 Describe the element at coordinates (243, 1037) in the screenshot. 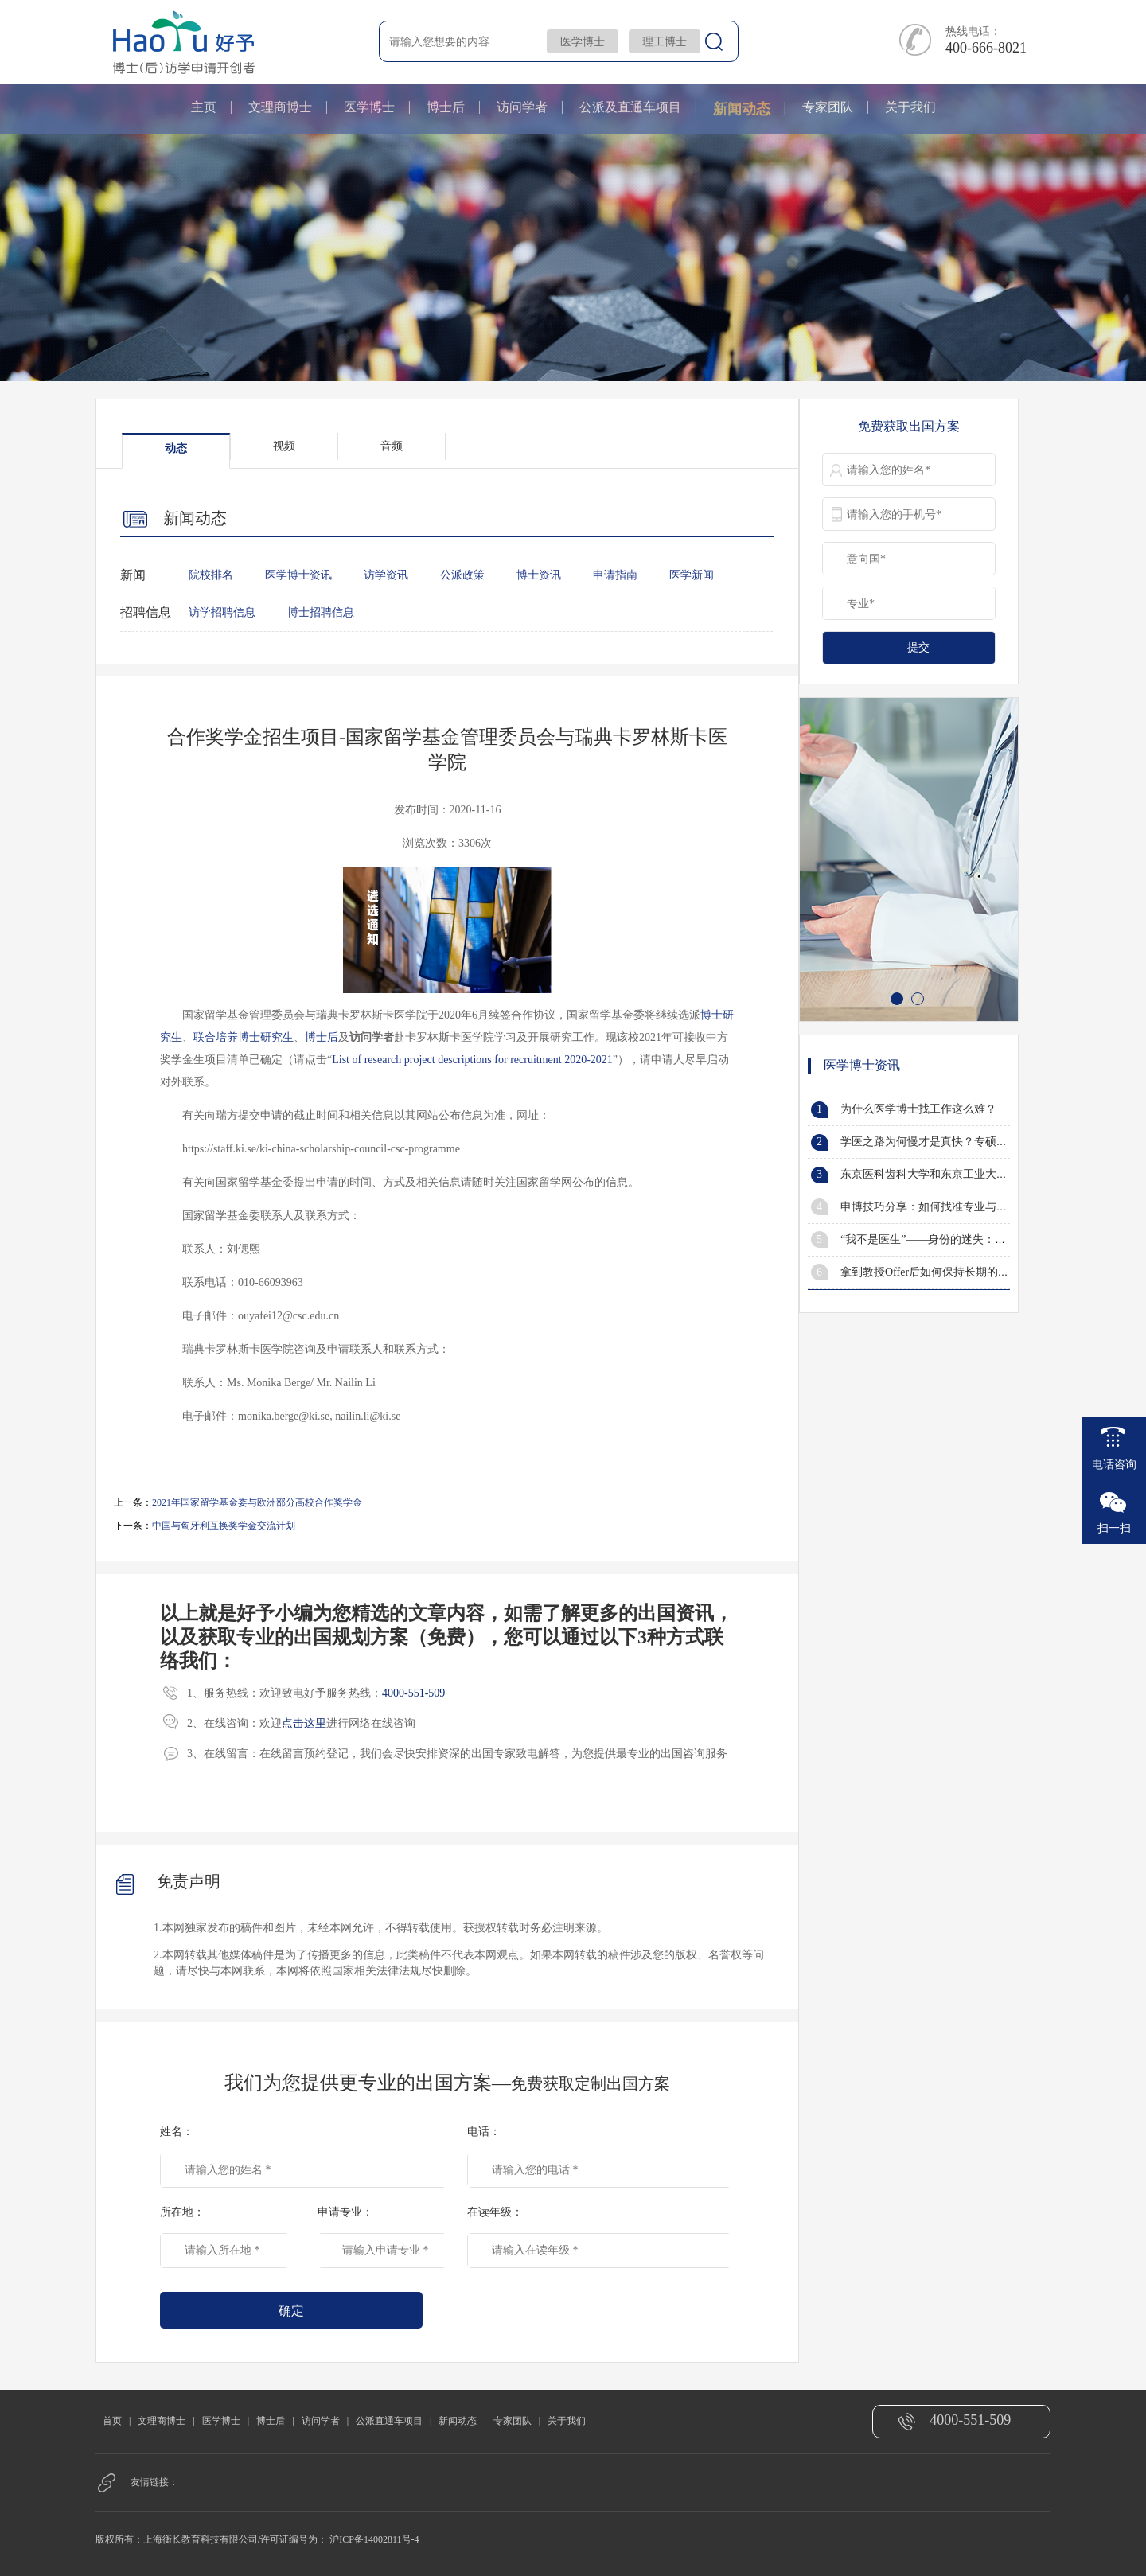

I see `联合培养博士研究生` at that location.